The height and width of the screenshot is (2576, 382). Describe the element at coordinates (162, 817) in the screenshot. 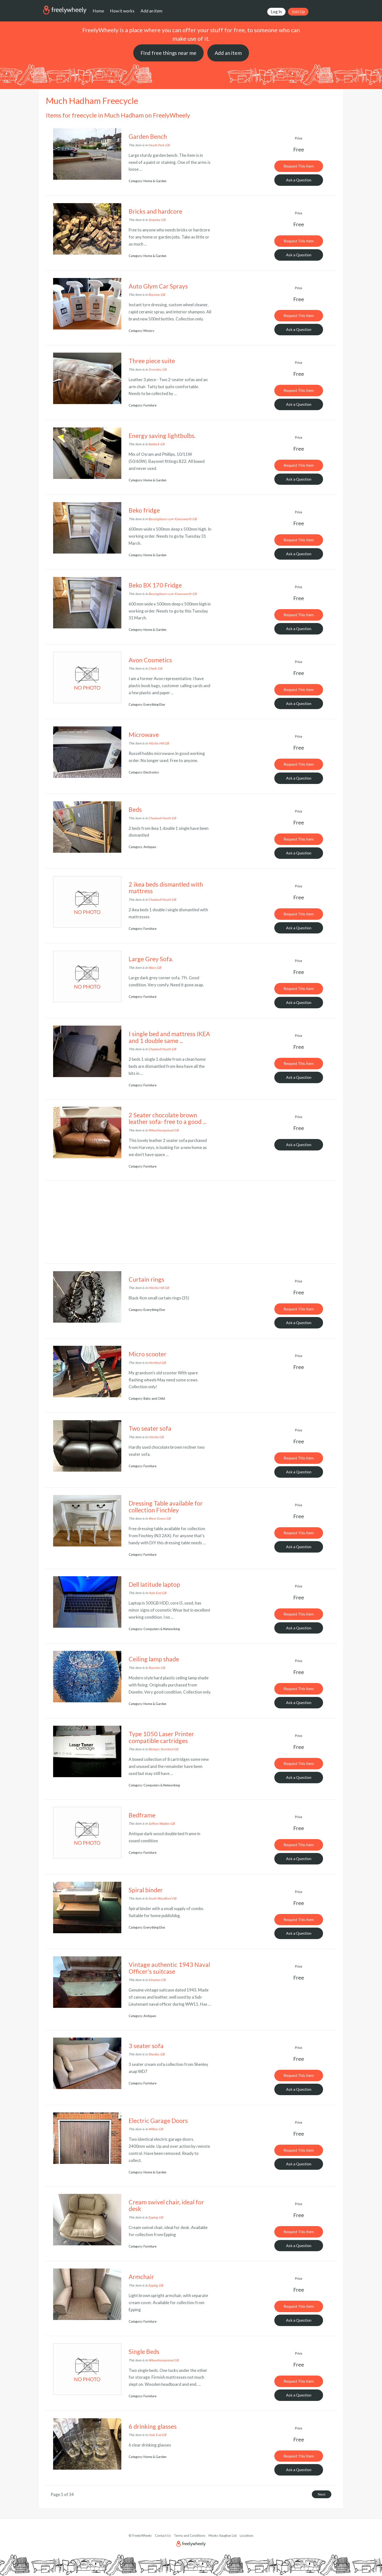

I see `Chadwell Heath GB` at that location.